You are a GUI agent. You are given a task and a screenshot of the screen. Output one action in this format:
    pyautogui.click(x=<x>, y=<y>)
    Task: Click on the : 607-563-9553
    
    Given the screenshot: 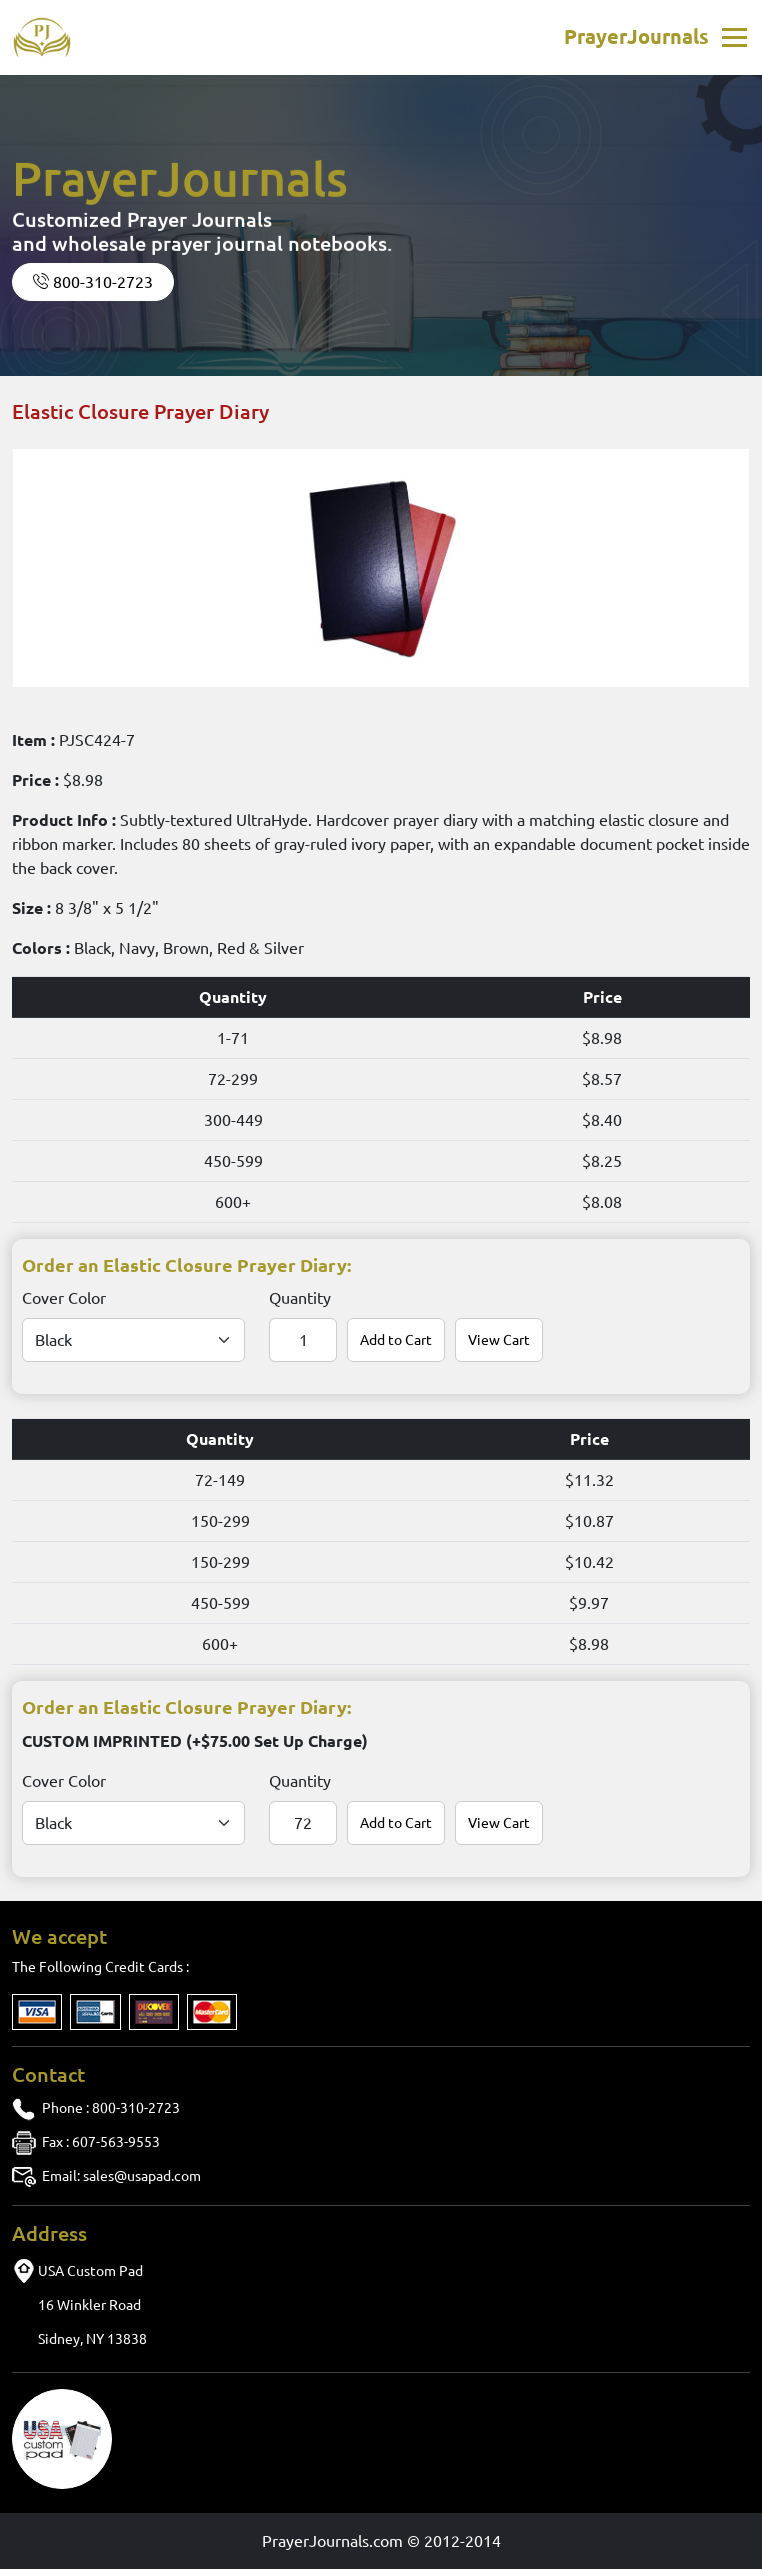 What is the action you would take?
    pyautogui.click(x=101, y=2142)
    